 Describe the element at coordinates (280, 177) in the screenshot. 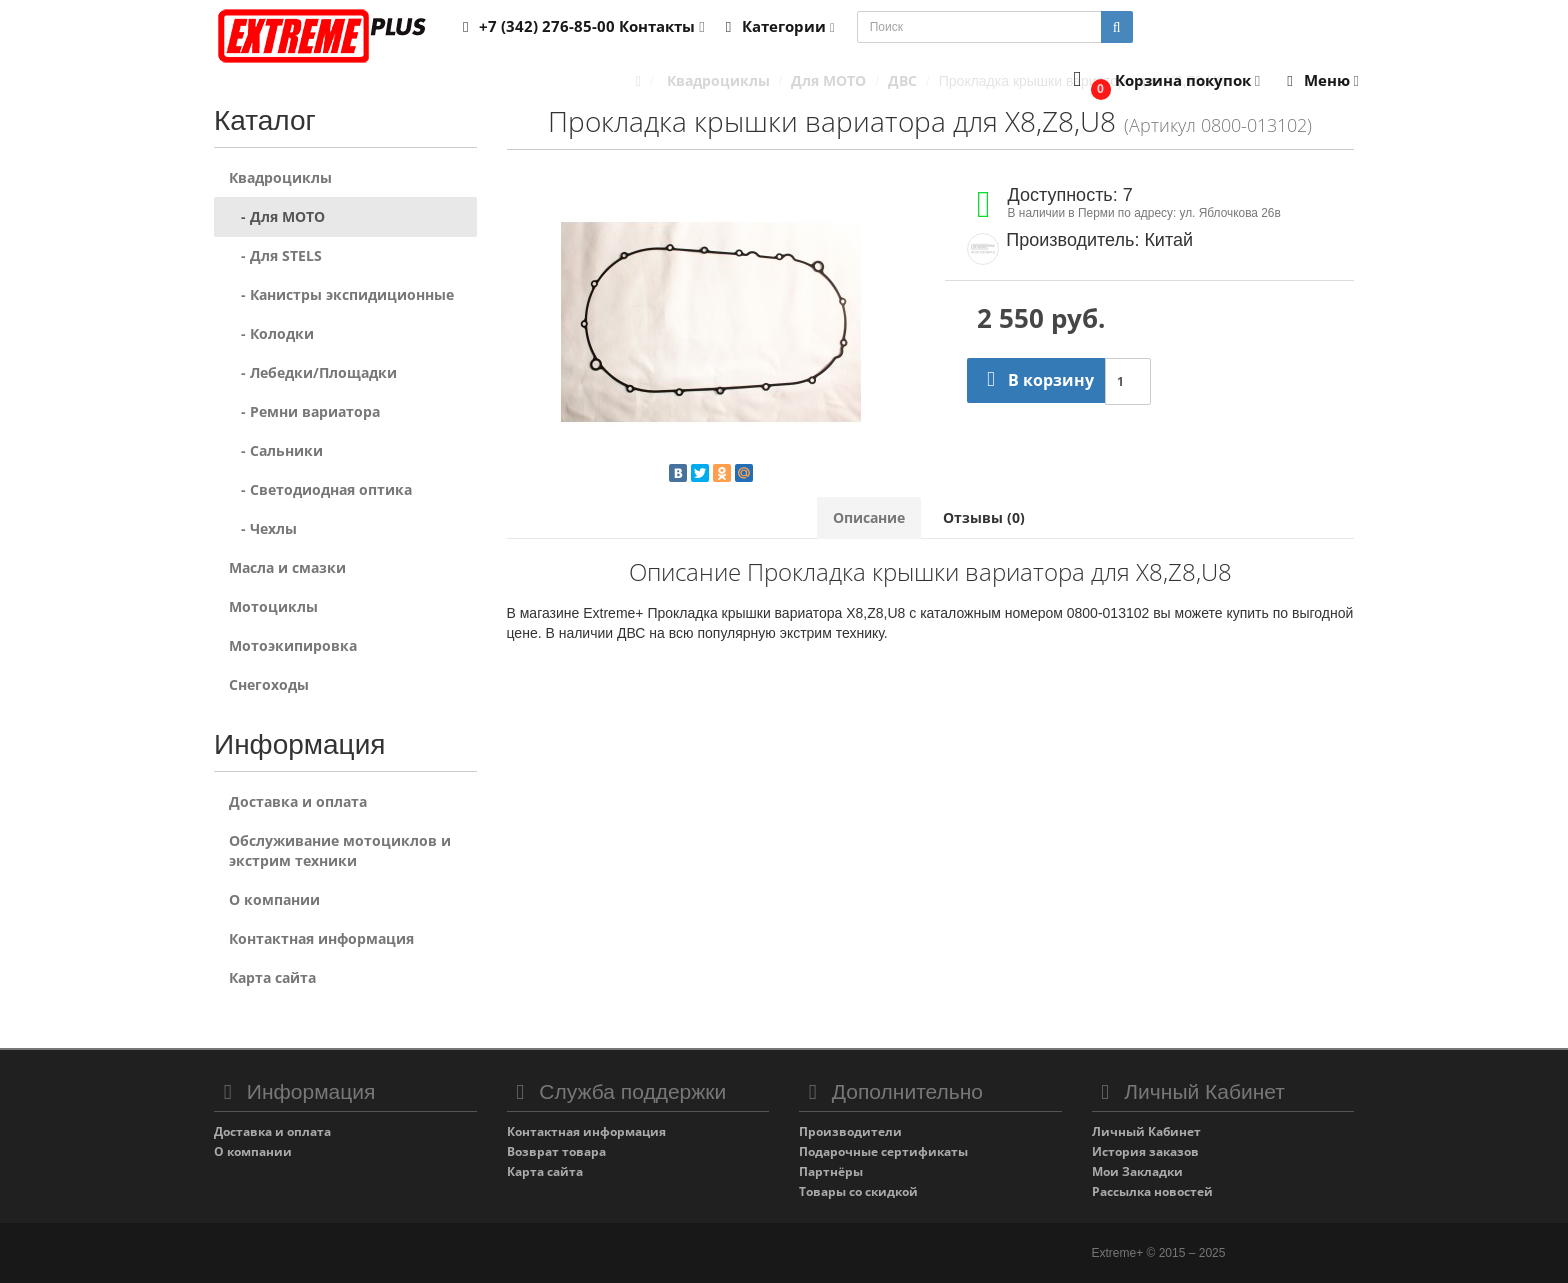

I see `Квадроциклы` at that location.